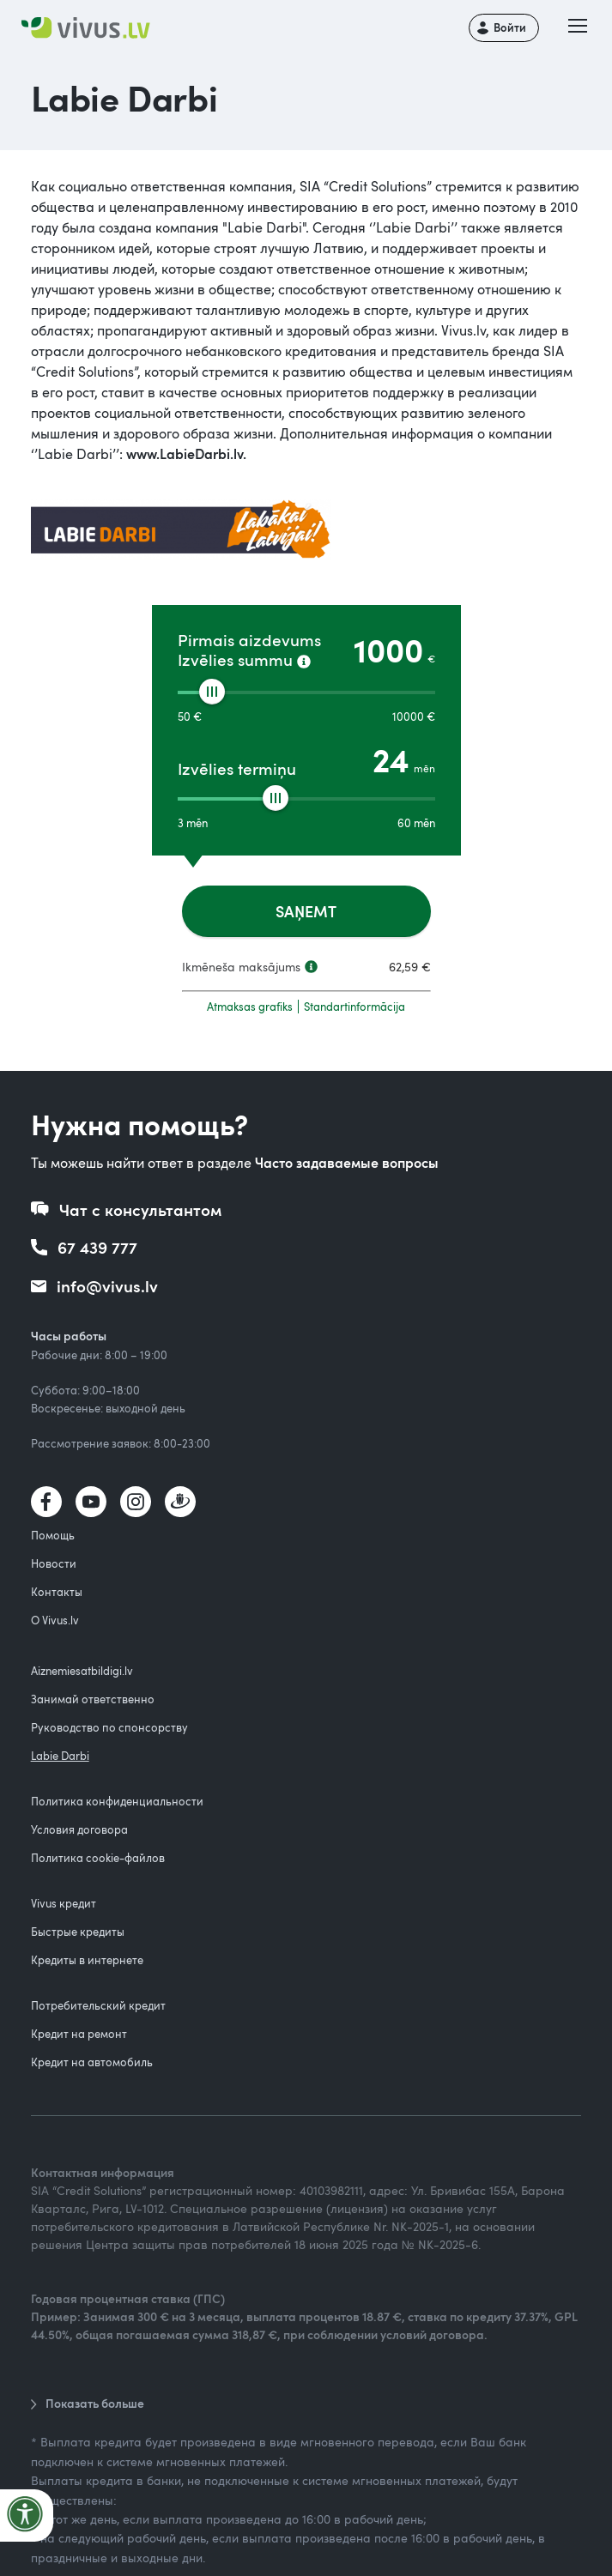 The image size is (612, 2576). I want to click on Быстрые кредиты, so click(77, 1931).